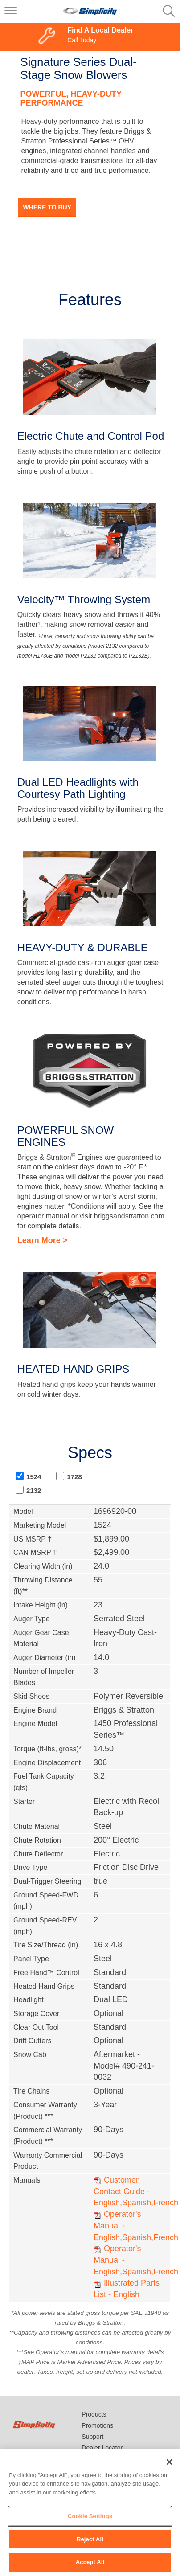  Describe the element at coordinates (90, 2516) in the screenshot. I see `Cookie Settings` at that location.